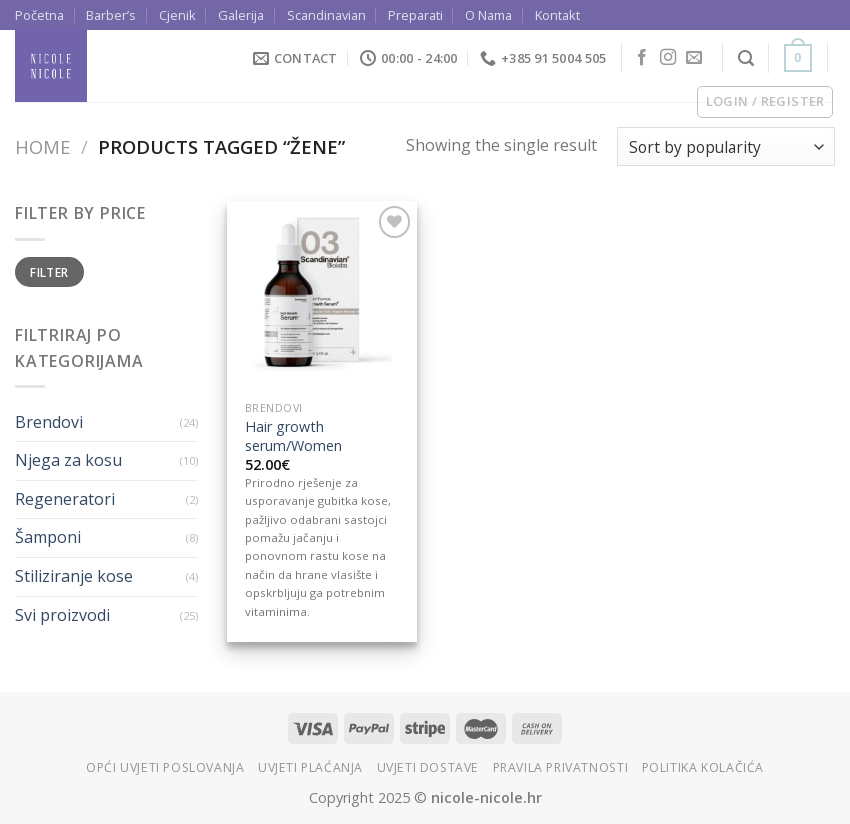 The image size is (850, 824). What do you see at coordinates (177, 15) in the screenshot?
I see `Cjenik` at bounding box center [177, 15].